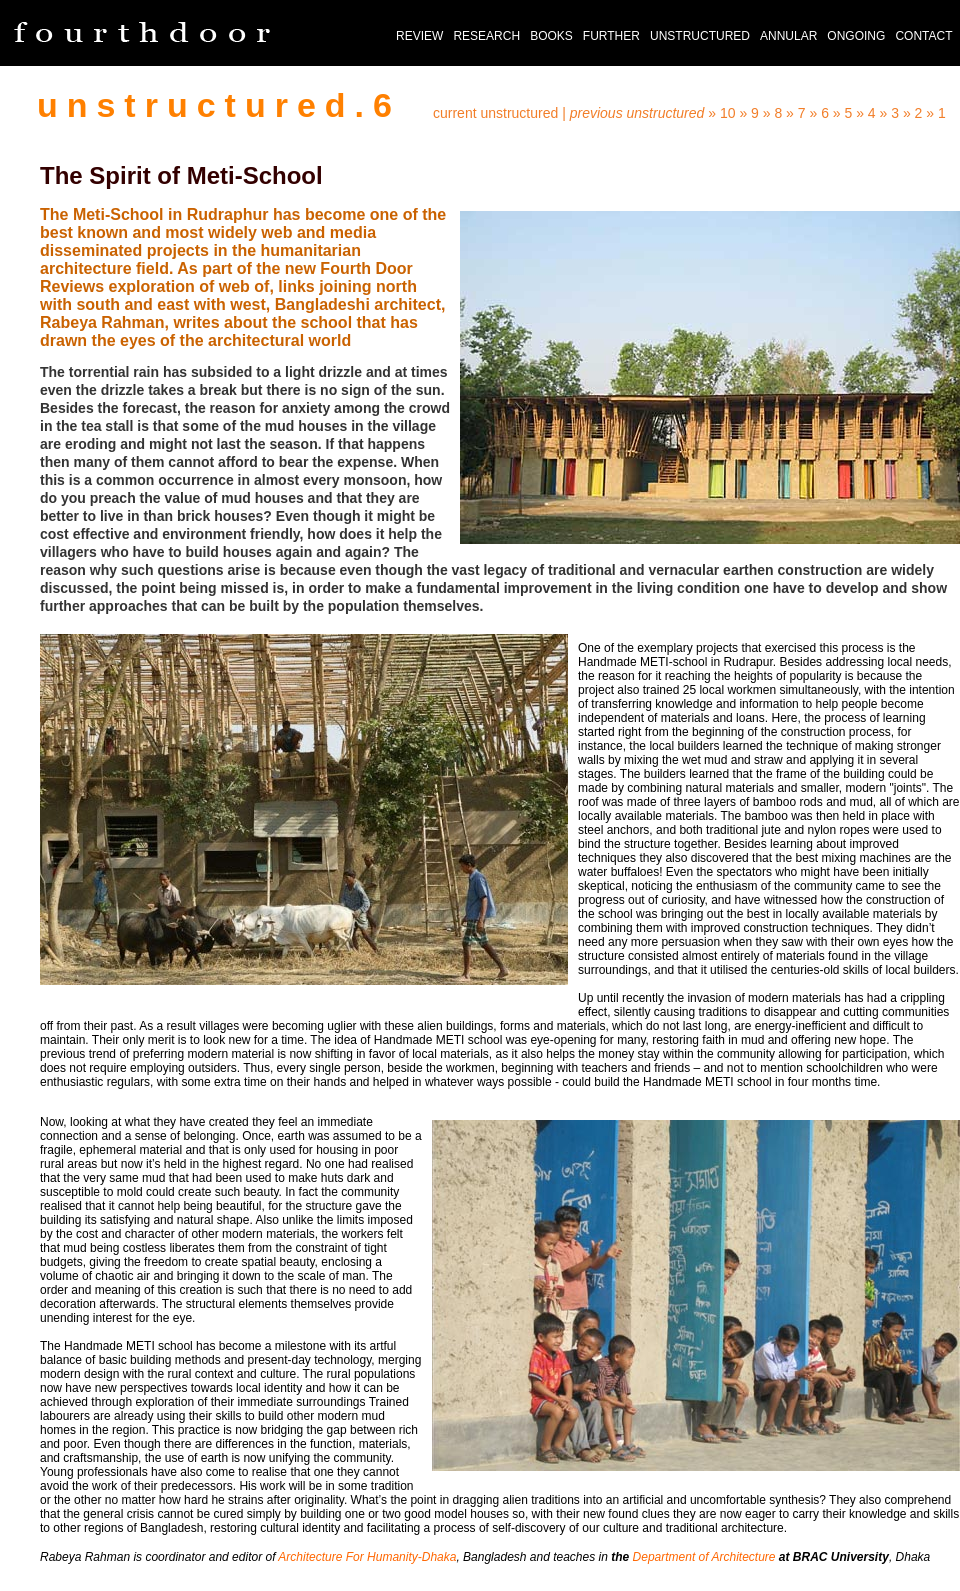 Image resolution: width=960 pixels, height=1591 pixels. What do you see at coordinates (772, 113) in the screenshot?
I see `» 8` at bounding box center [772, 113].